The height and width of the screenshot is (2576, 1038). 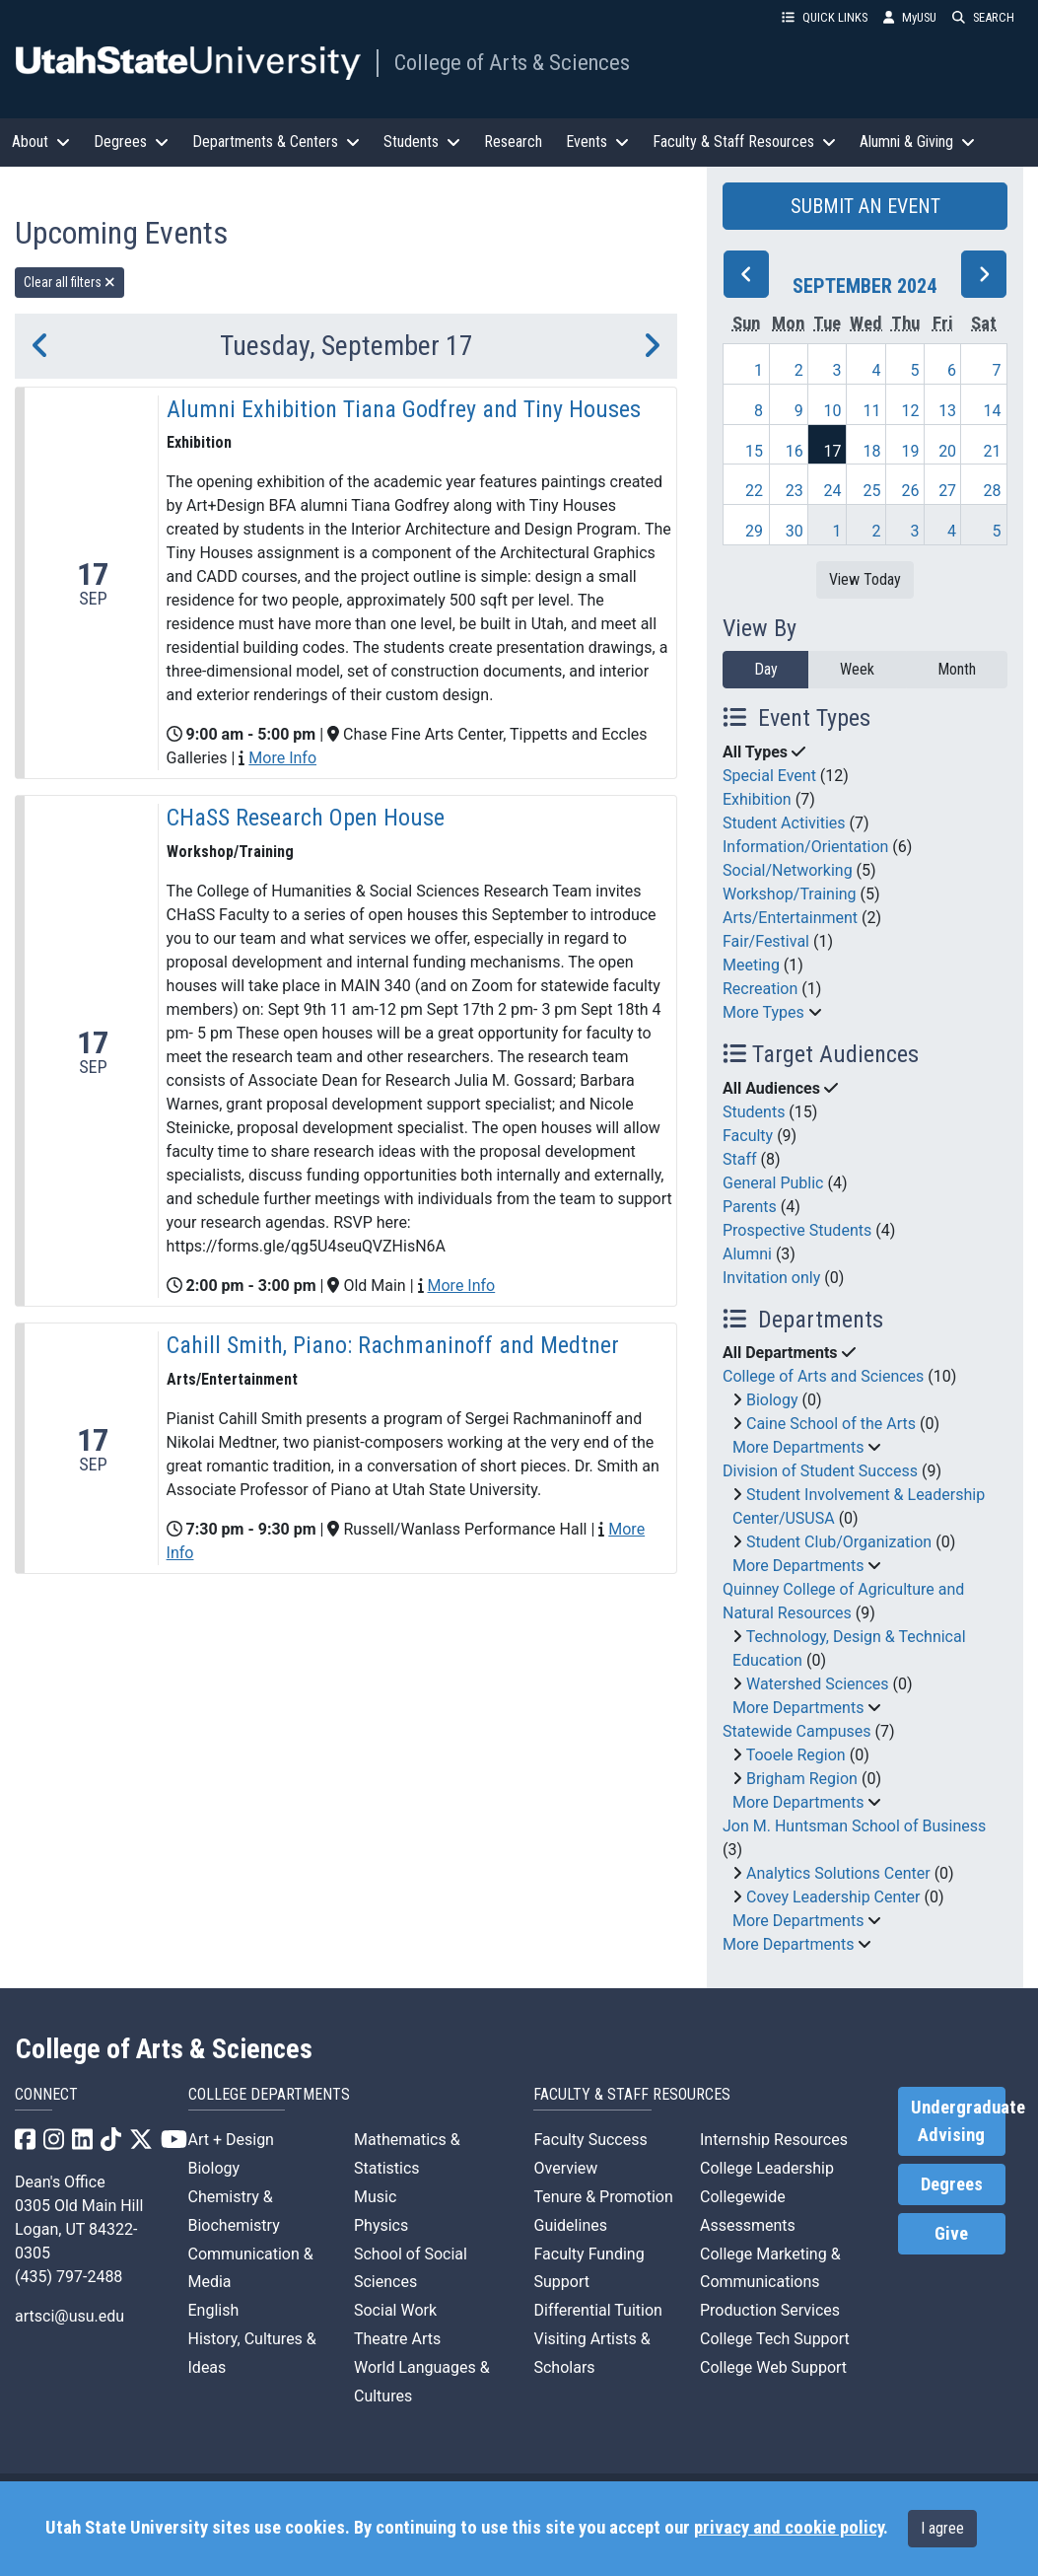 What do you see at coordinates (831, 1423) in the screenshot?
I see `Caine School of the Arts` at bounding box center [831, 1423].